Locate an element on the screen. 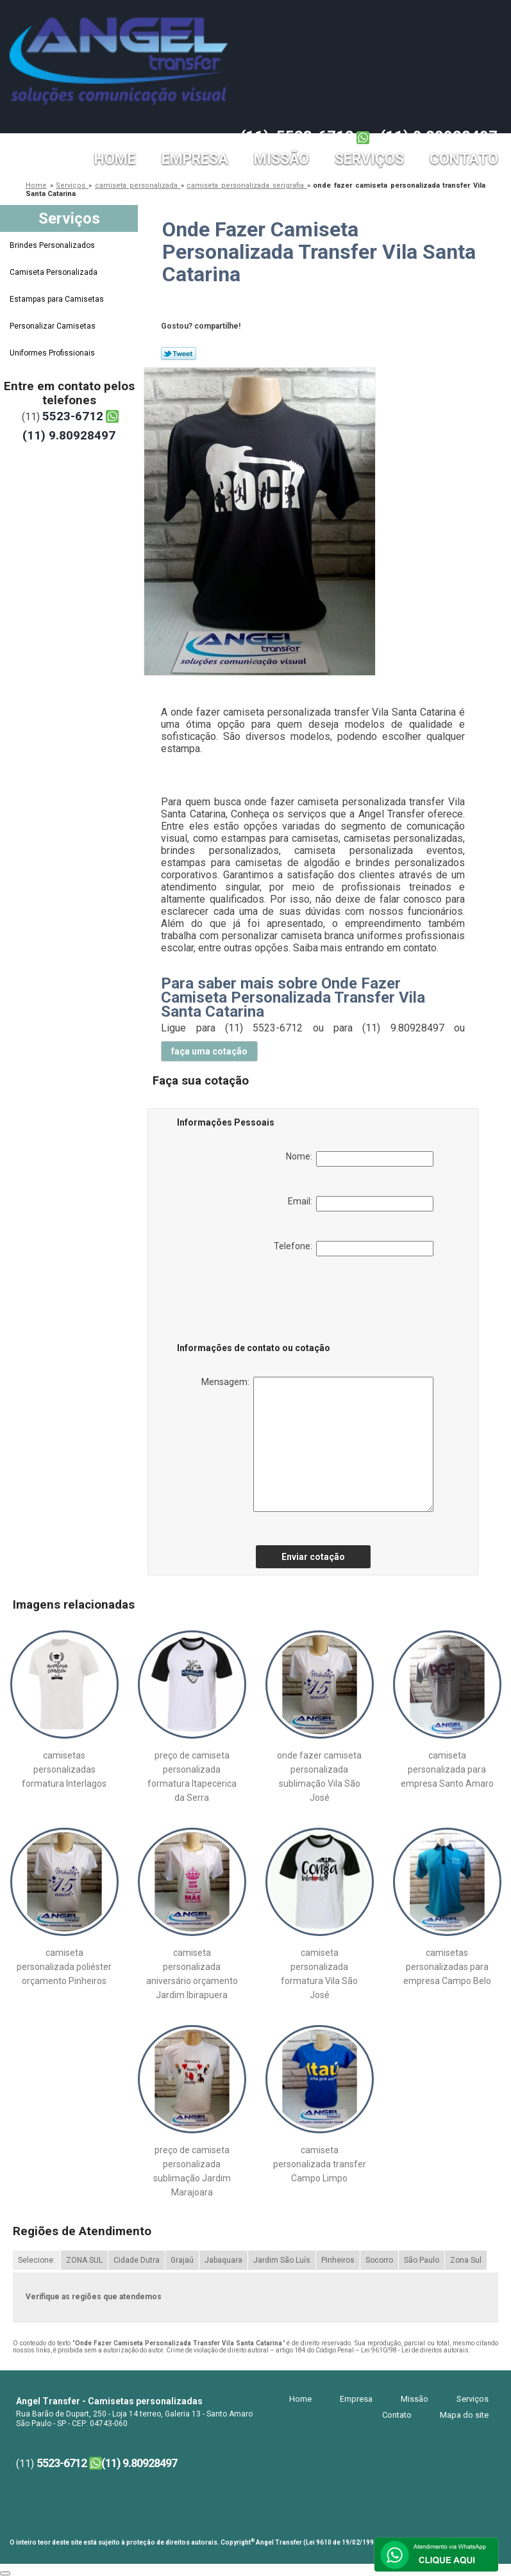 This screenshot has width=511, height=2576. onde fazer camiseta personalizada sublimação Vila São José is located at coordinates (319, 1776).